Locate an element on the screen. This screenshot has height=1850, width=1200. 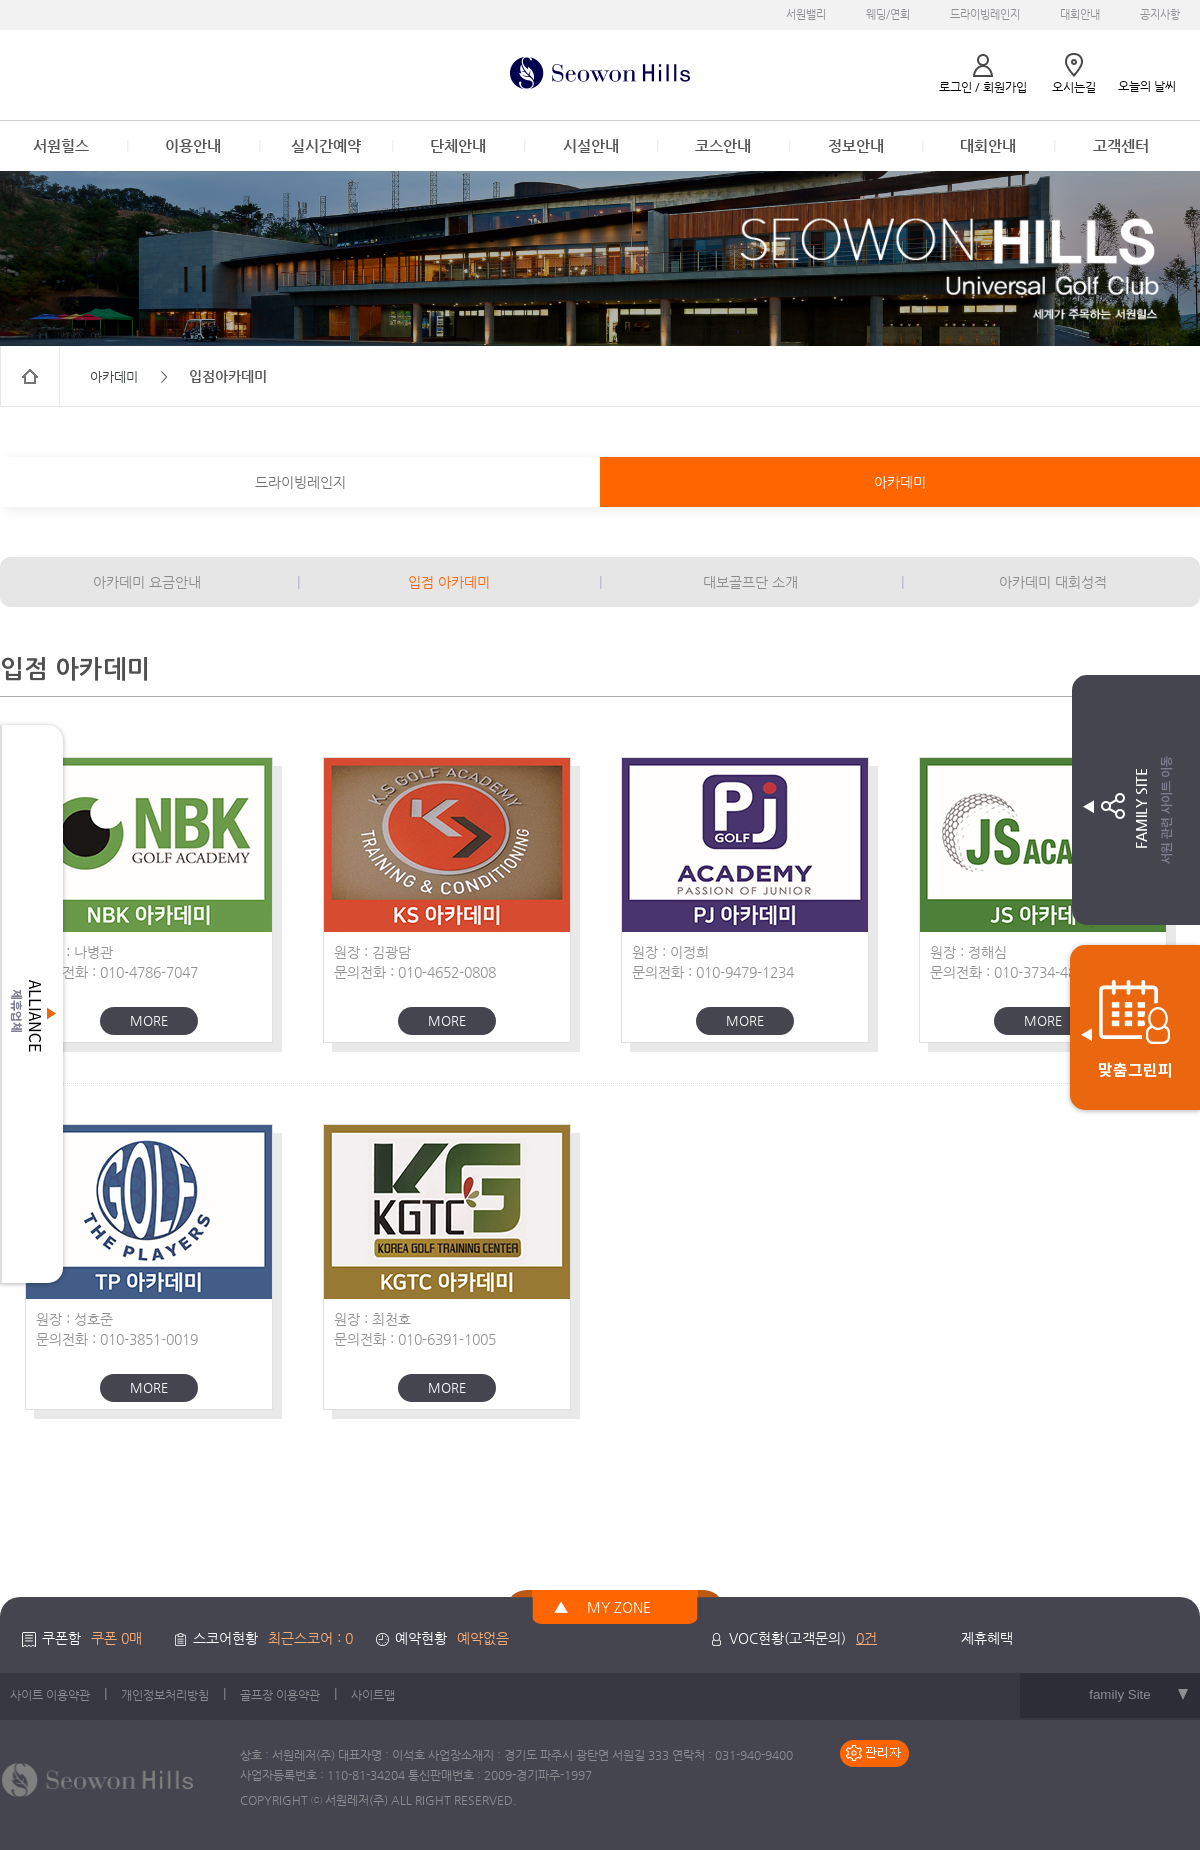
드라이빙레인지 is located at coordinates (985, 14).